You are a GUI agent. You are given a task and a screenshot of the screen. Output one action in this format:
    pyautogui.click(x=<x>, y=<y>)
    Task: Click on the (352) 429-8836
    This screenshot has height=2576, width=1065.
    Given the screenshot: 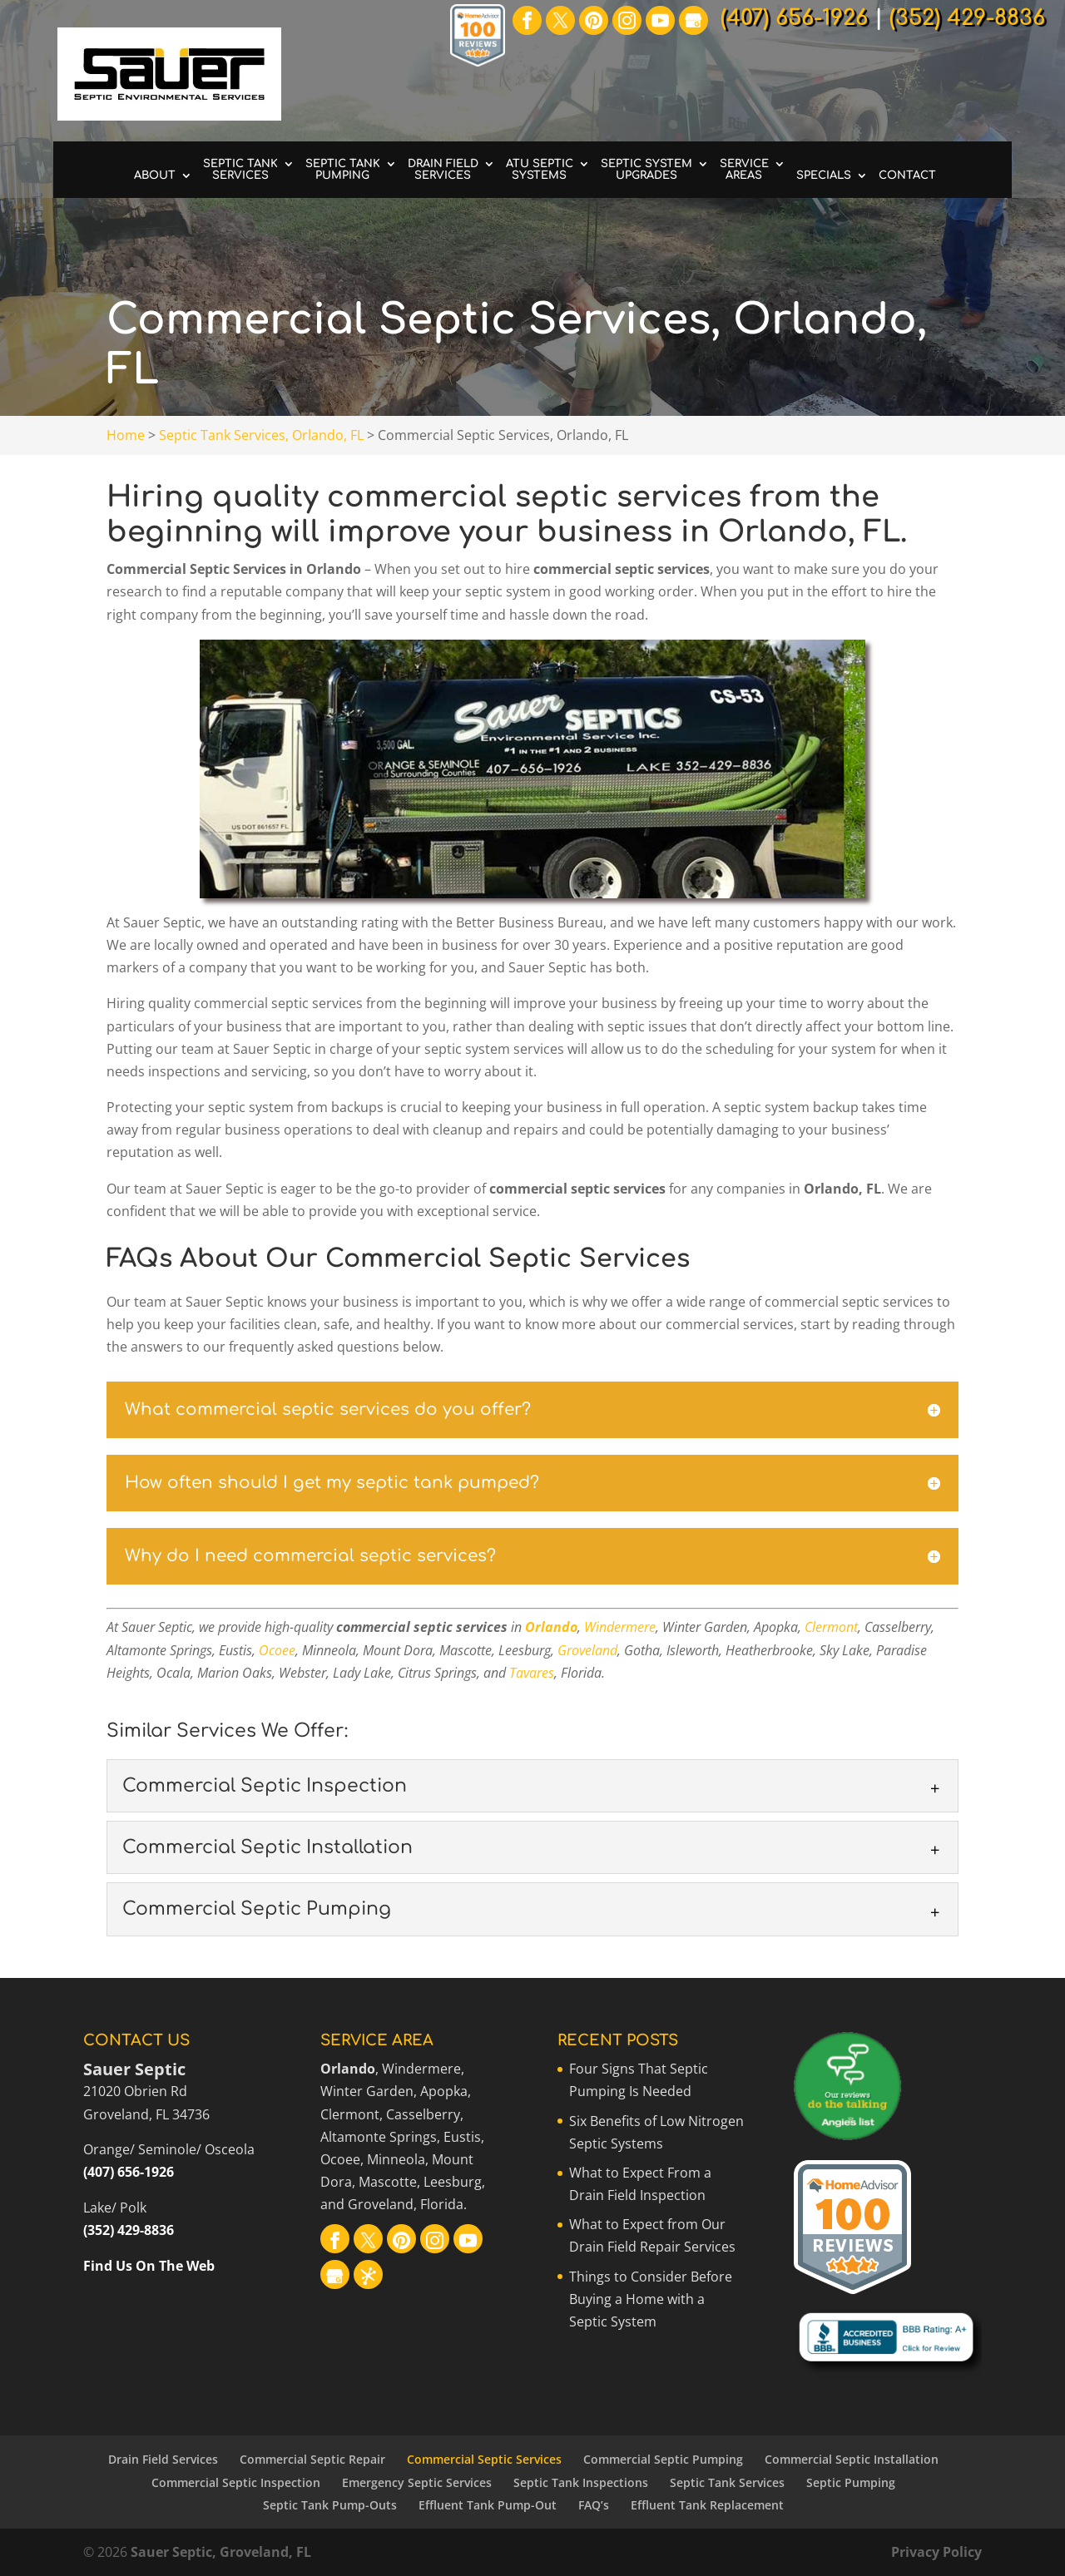 What is the action you would take?
    pyautogui.click(x=128, y=2230)
    